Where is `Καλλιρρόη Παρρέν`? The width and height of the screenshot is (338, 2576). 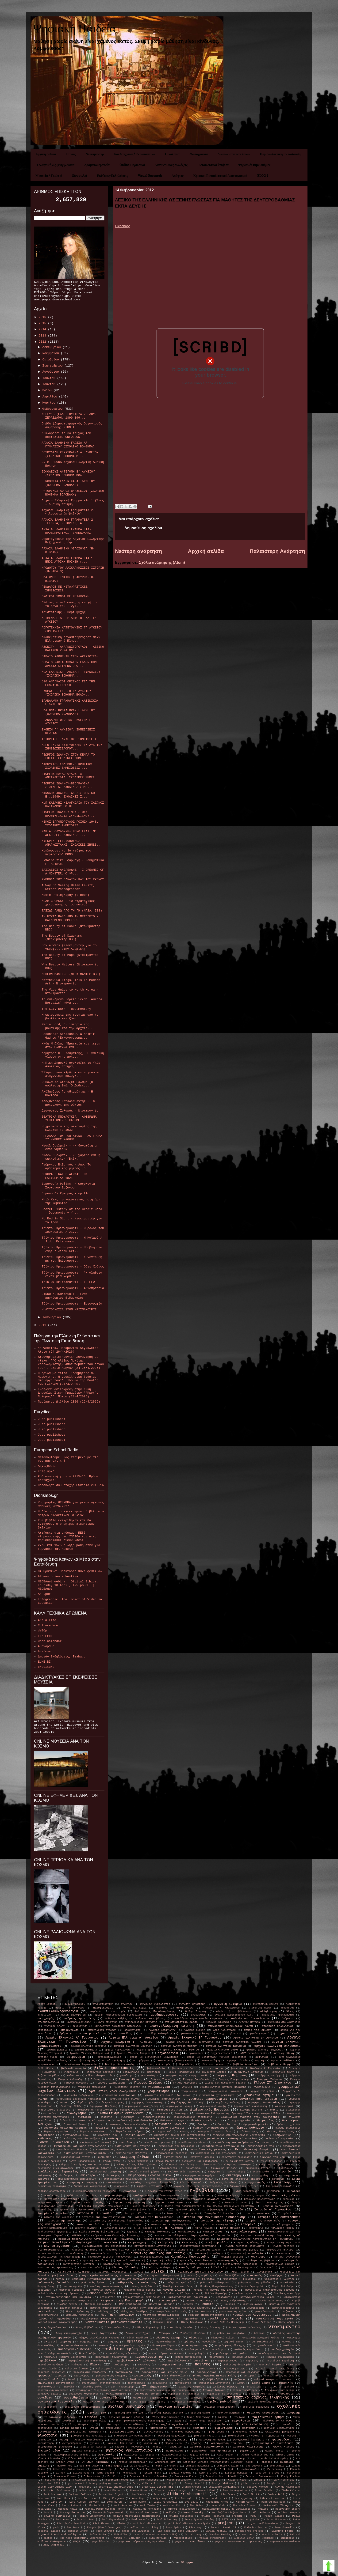
Καλλιρρόη Παρρέν is located at coordinates (282, 2228).